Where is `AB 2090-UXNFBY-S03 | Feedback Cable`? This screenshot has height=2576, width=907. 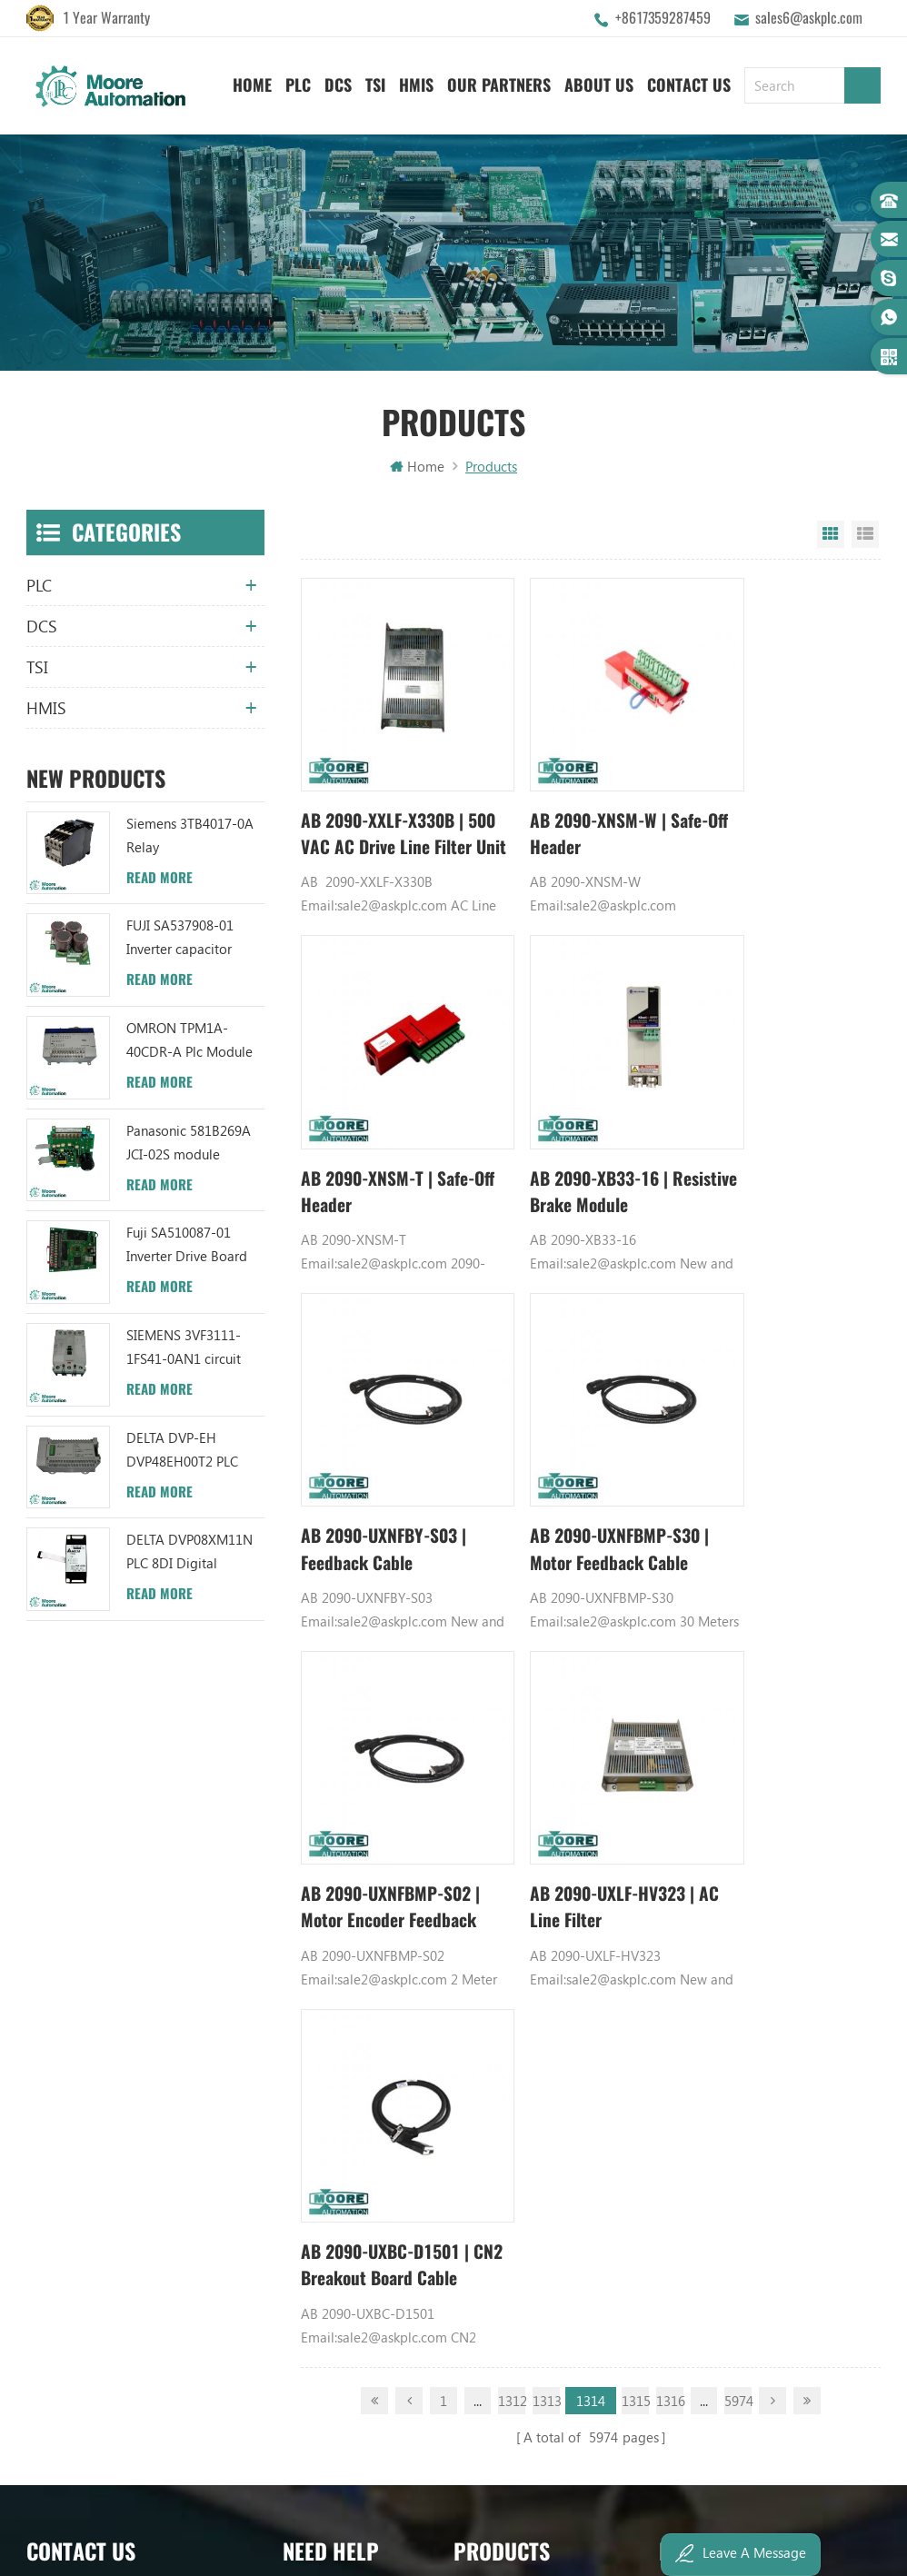
AB 2090-UXNFBY-S03 | Feedback Cable is located at coordinates (584, 1128).